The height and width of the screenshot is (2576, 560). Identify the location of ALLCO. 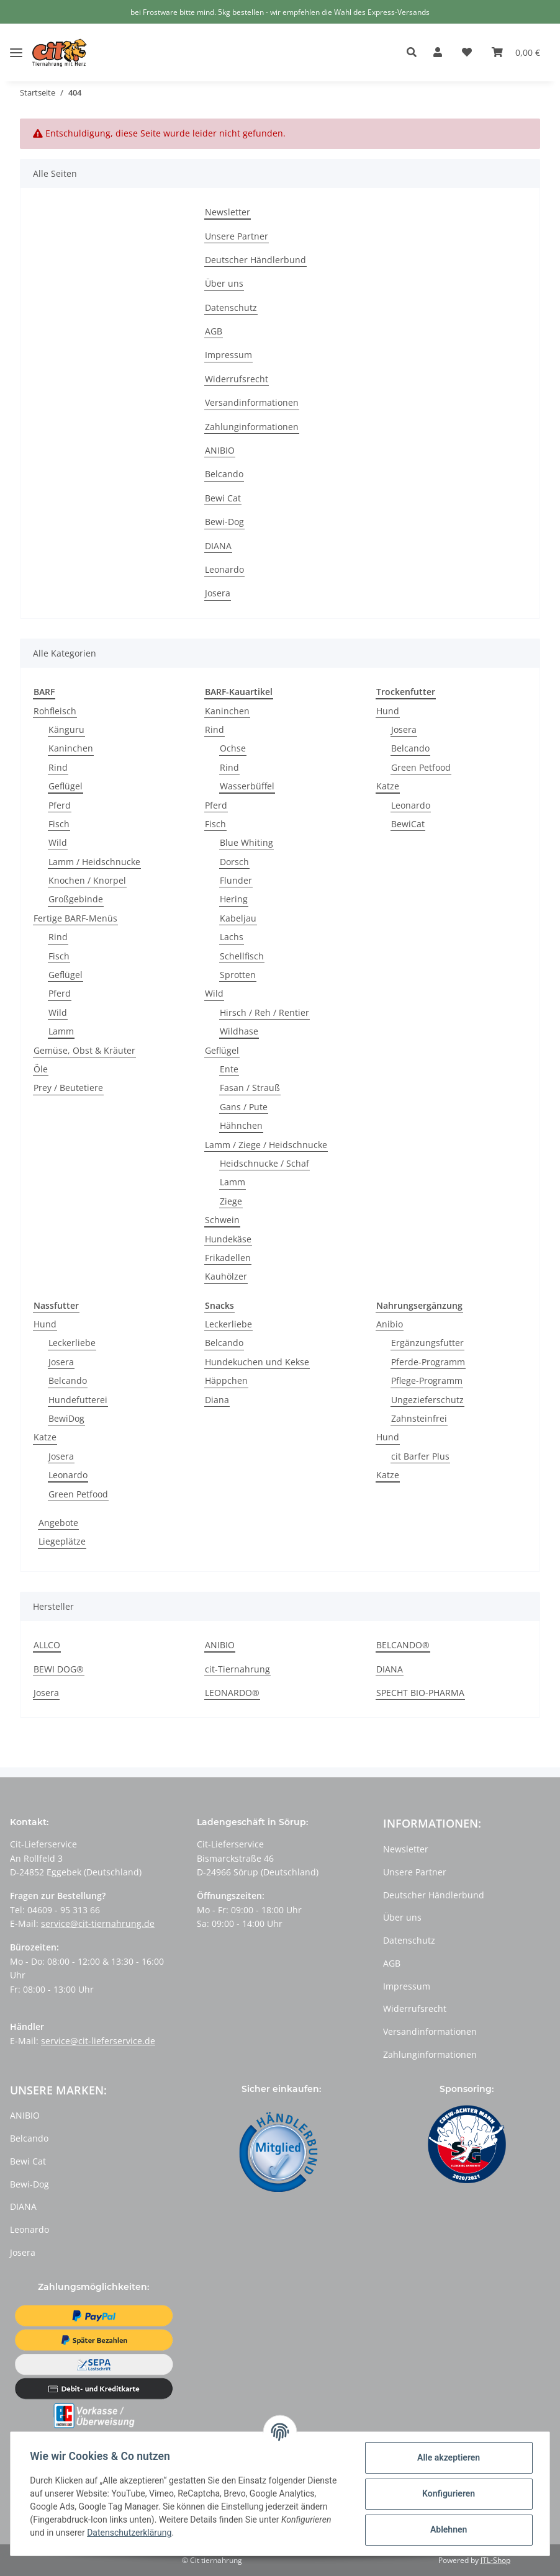
(47, 1645).